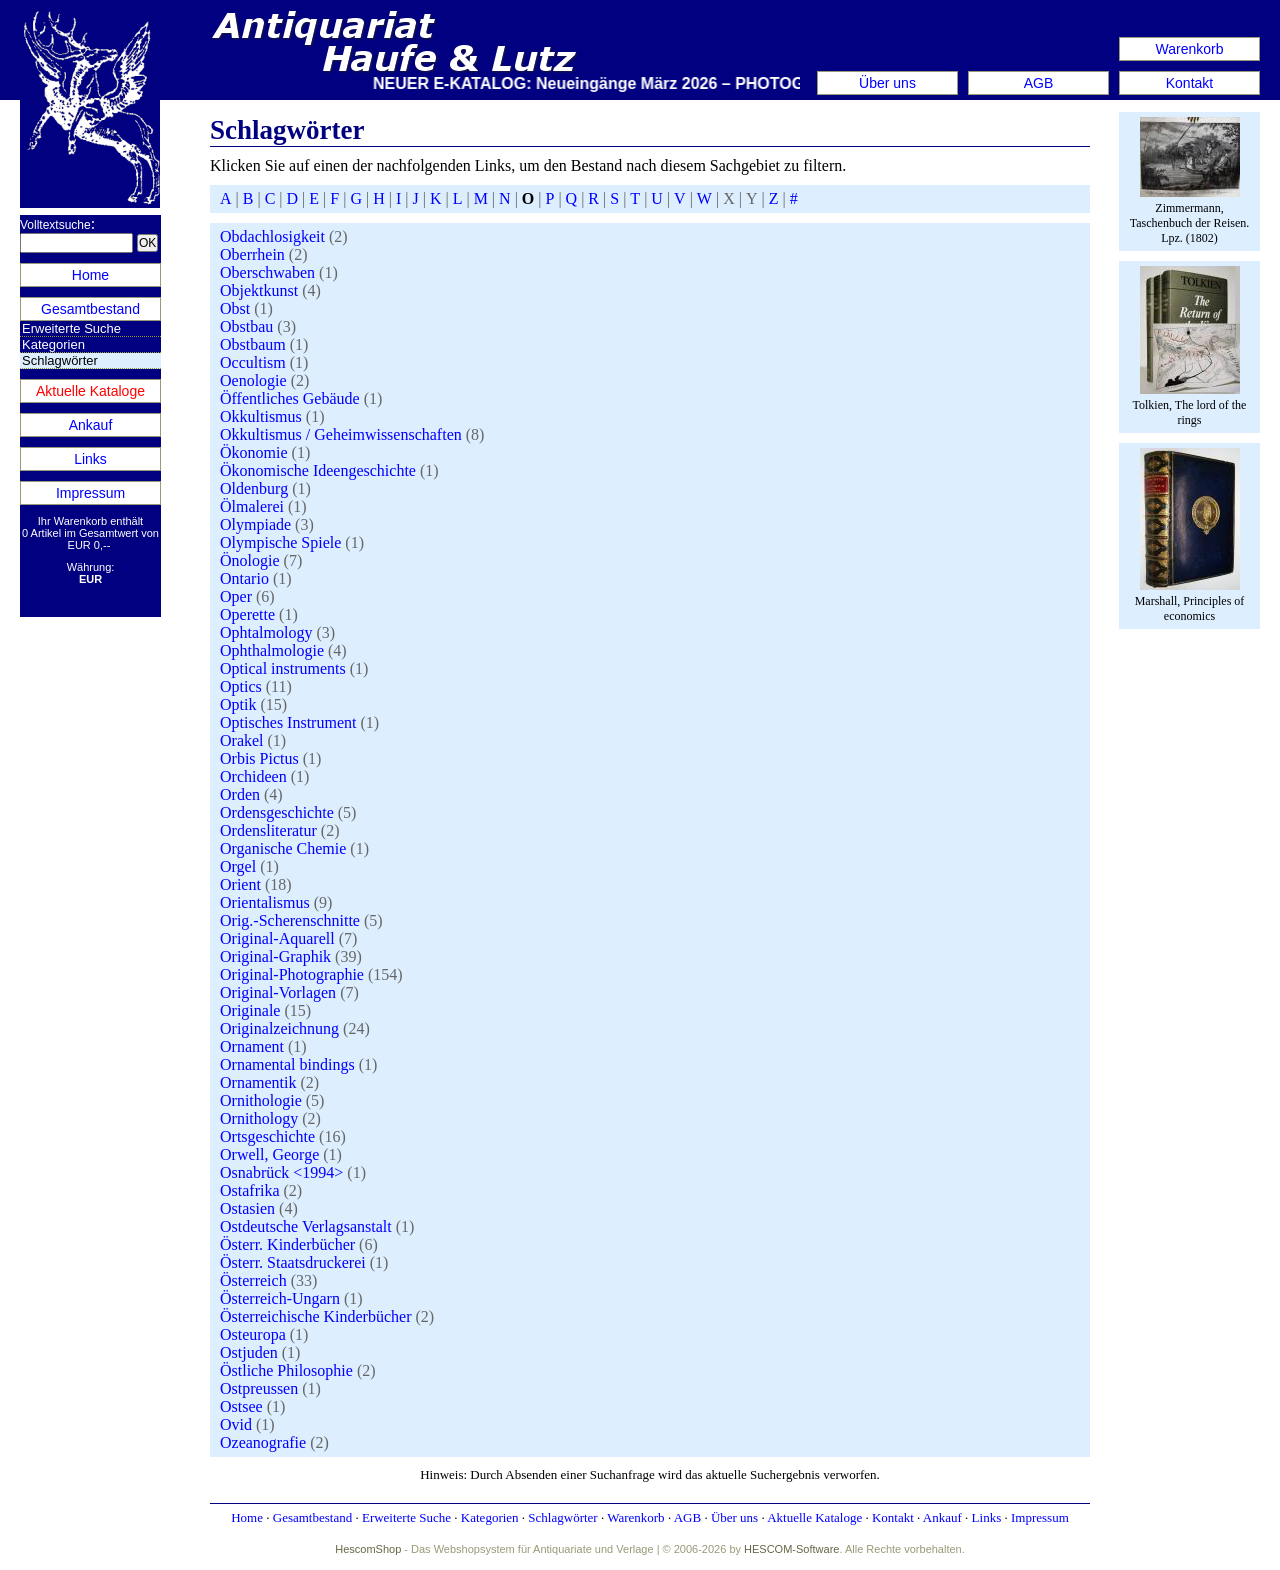  What do you see at coordinates (71, 328) in the screenshot?
I see `Erweiterte Suche` at bounding box center [71, 328].